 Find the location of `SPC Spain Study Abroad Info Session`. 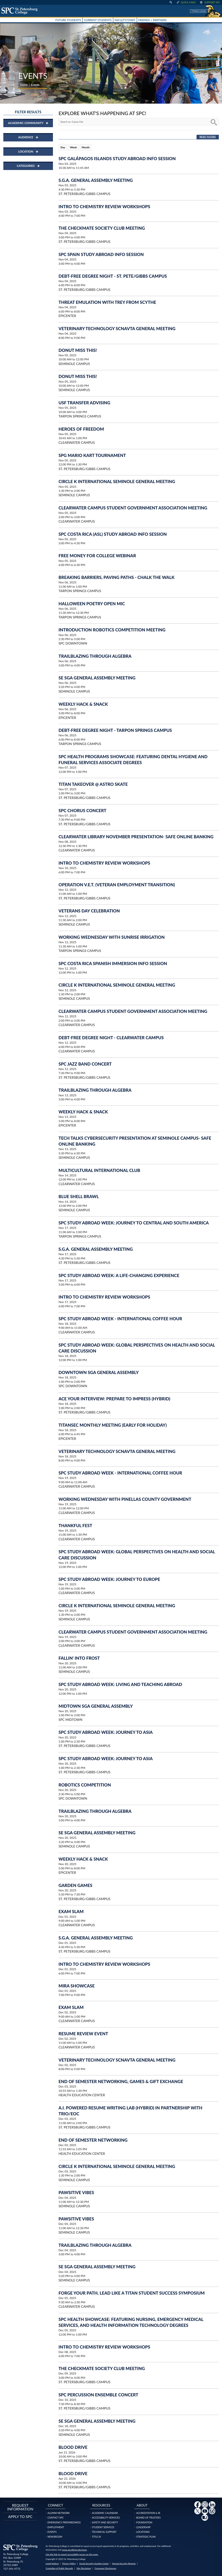

SPC Spain Study Abroad Info Session is located at coordinates (101, 254).